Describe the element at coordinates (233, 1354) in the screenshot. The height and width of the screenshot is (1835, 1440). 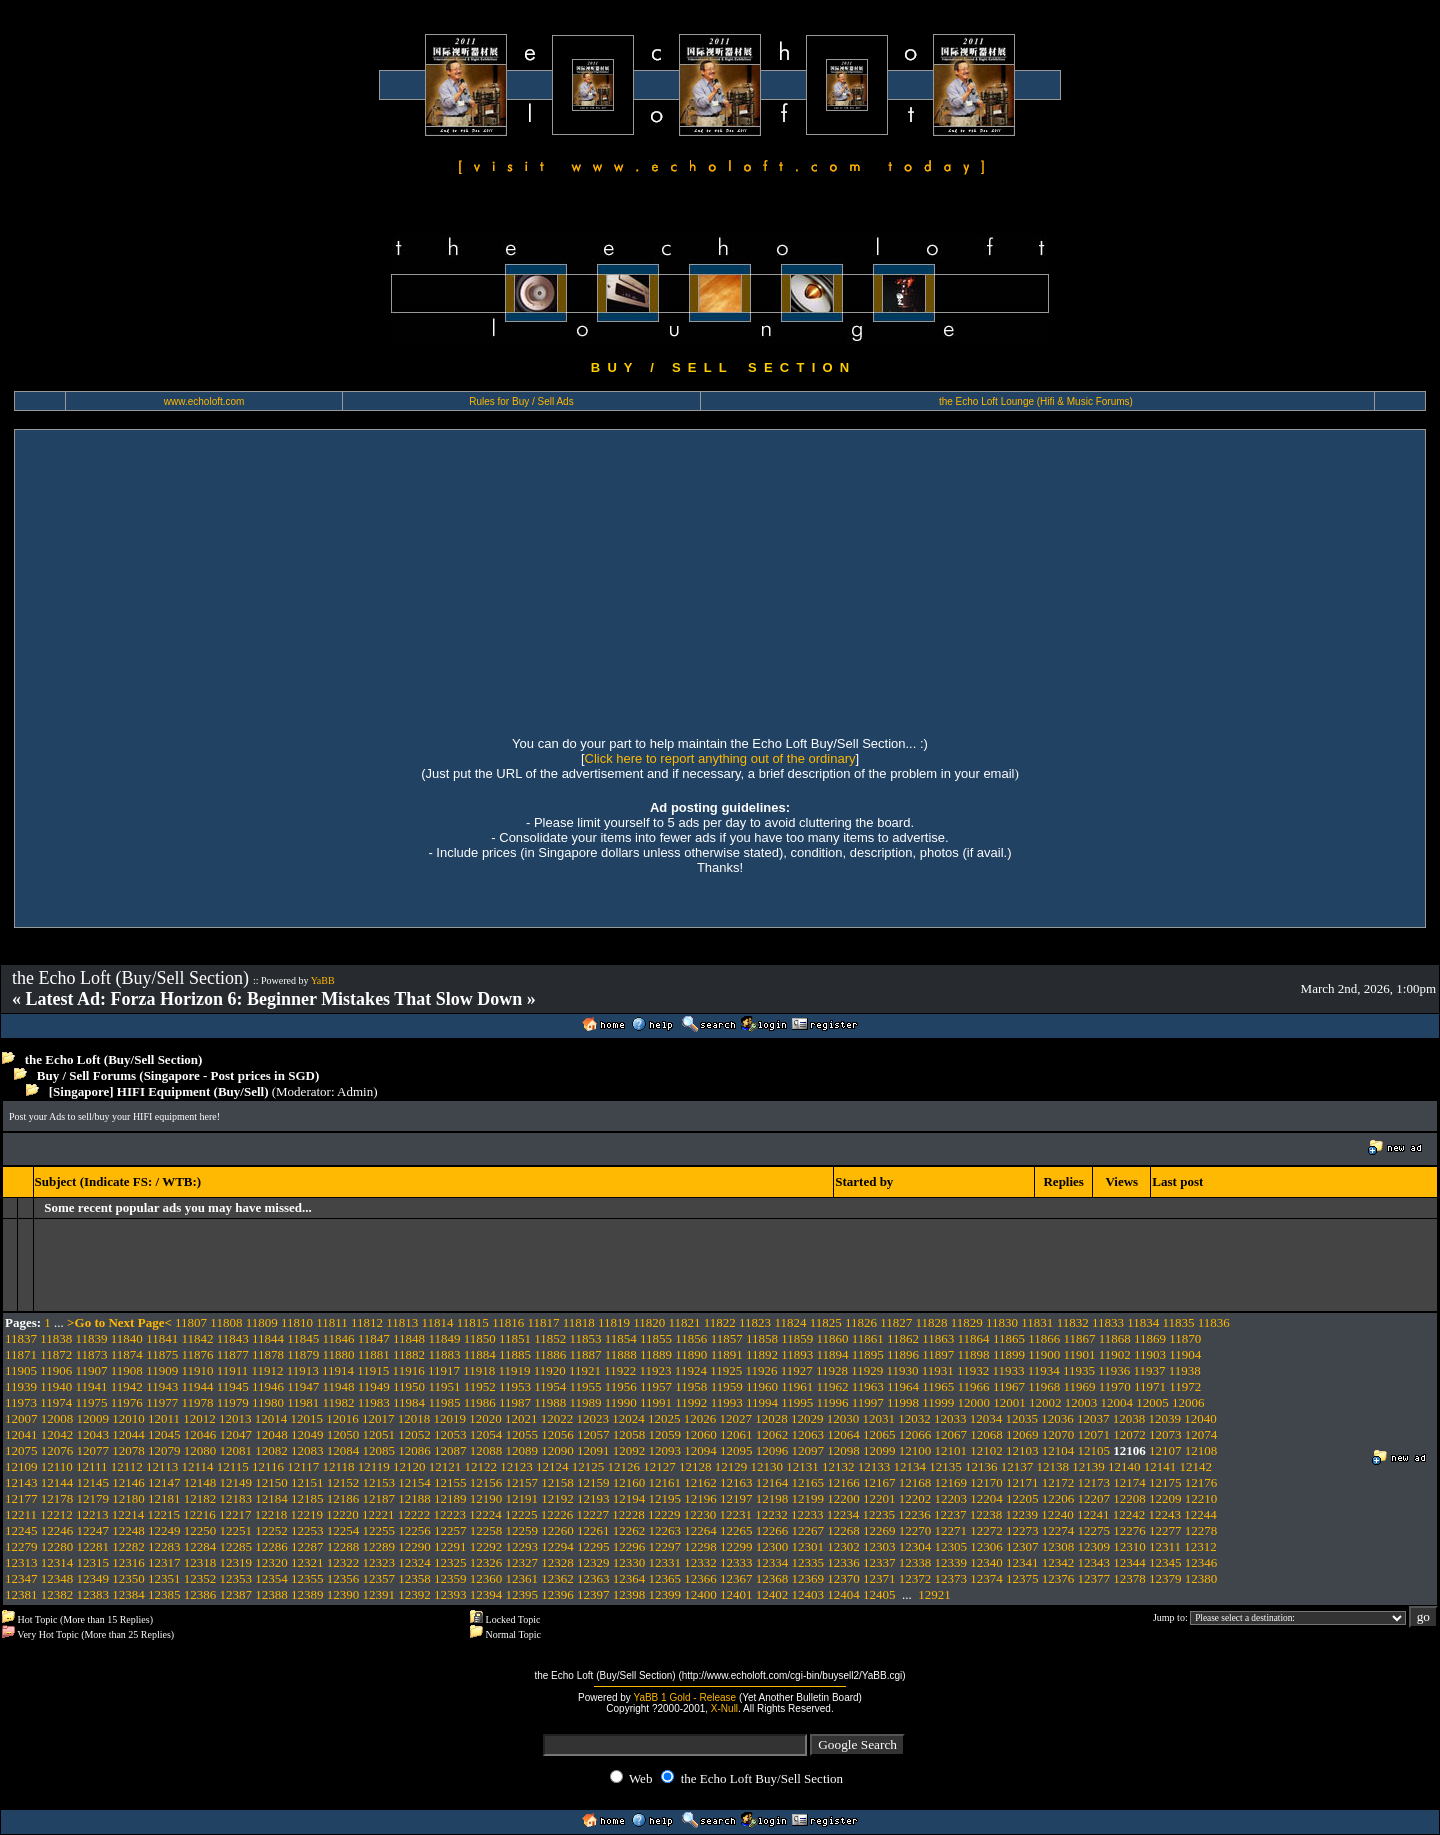
I see `11877` at that location.